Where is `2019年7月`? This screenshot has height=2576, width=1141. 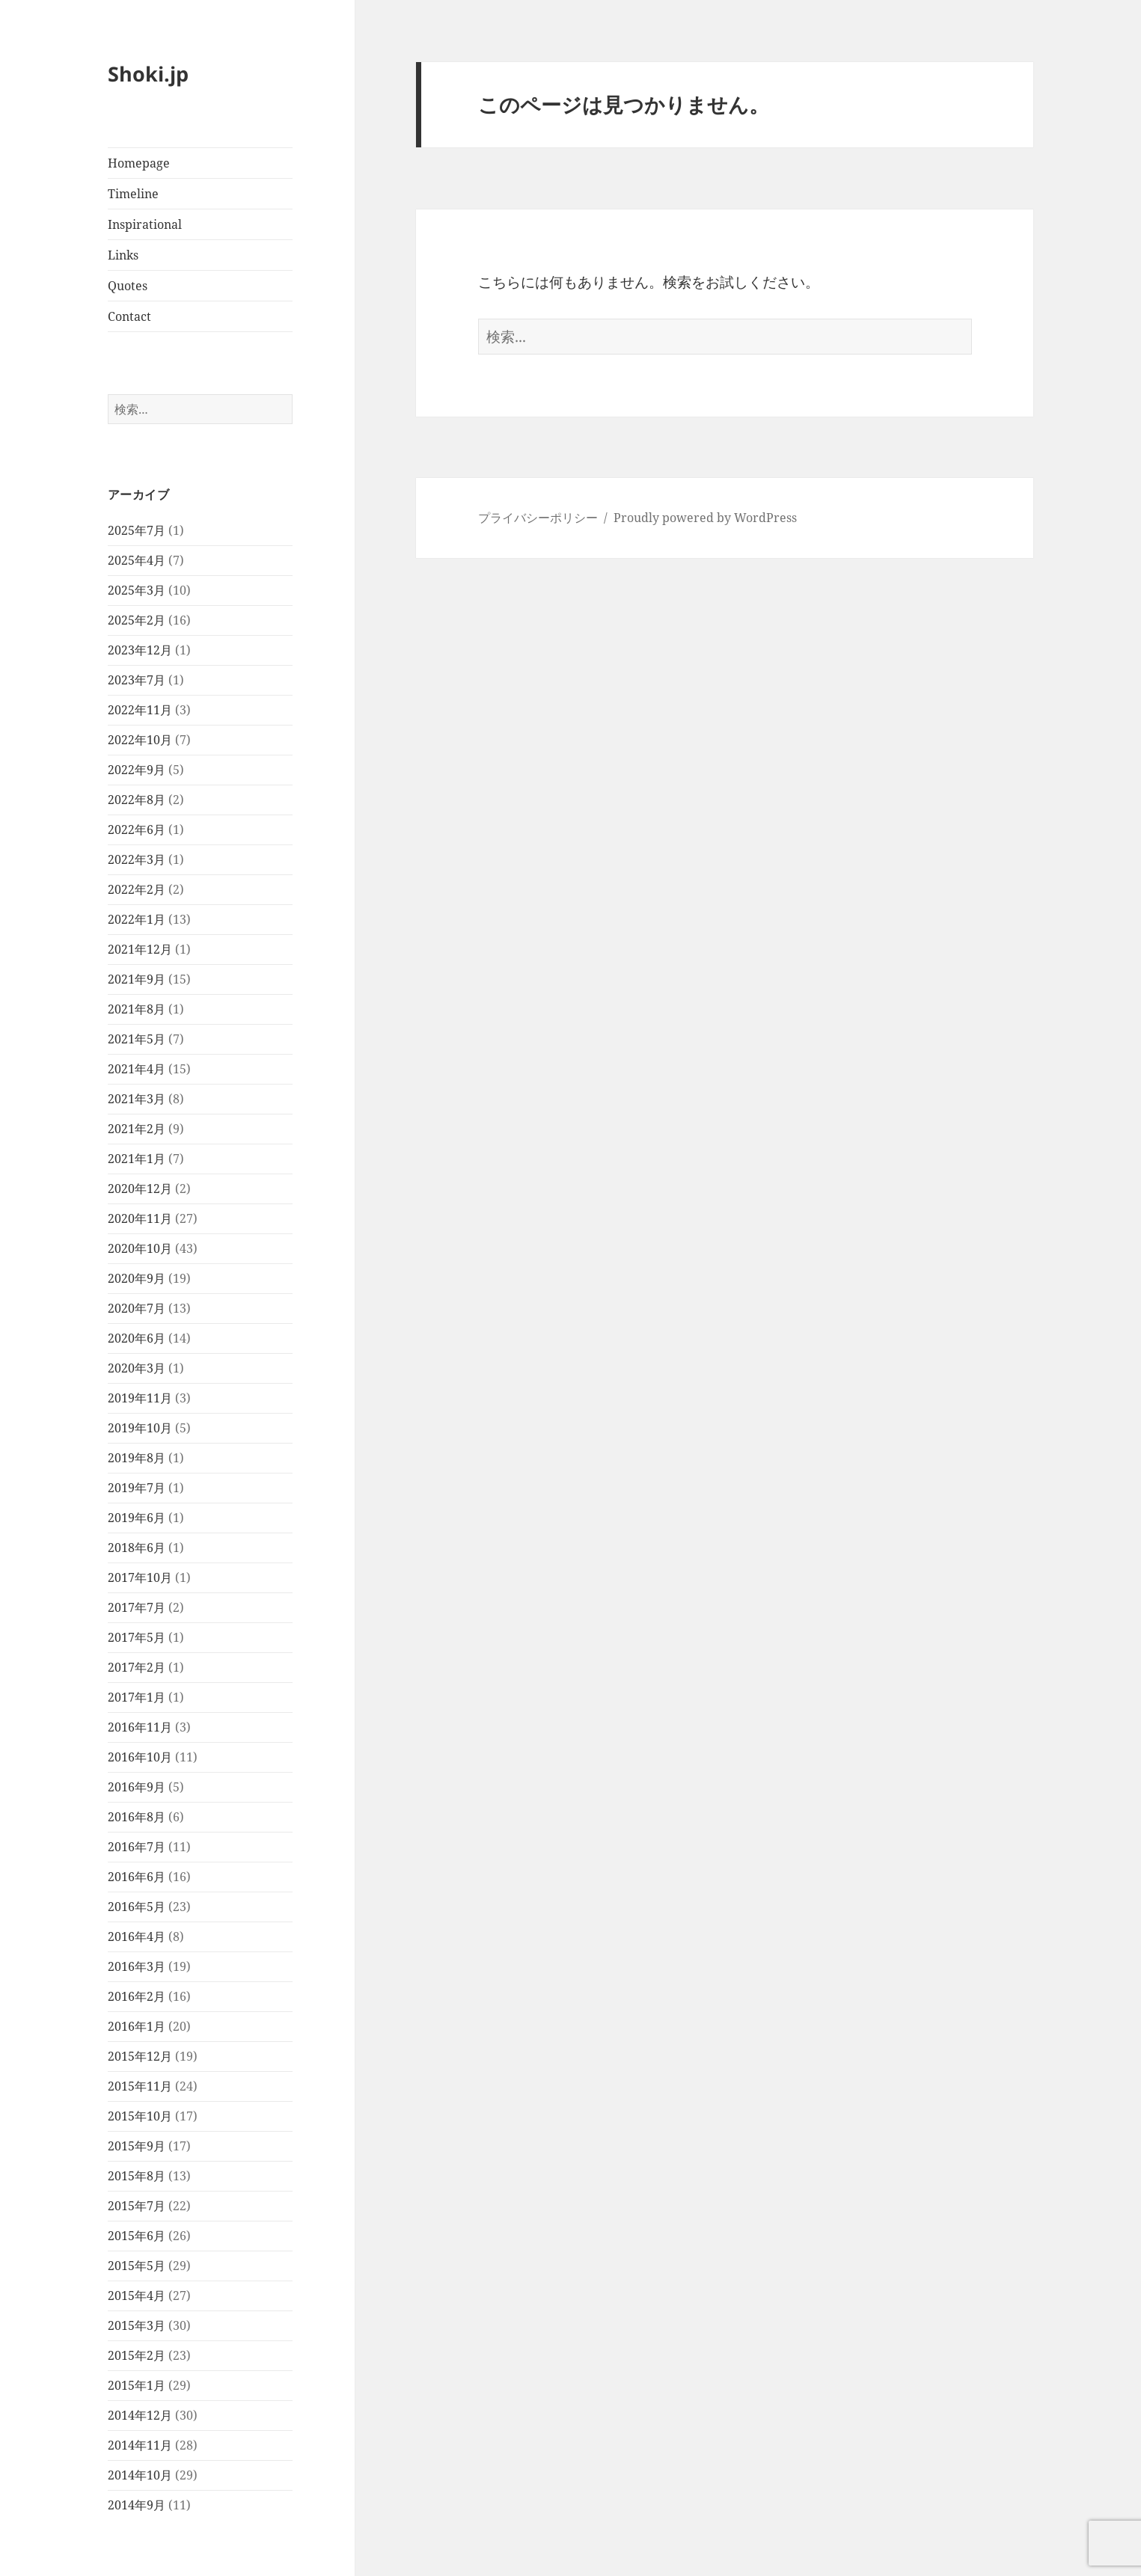
2019年7月 is located at coordinates (136, 1487).